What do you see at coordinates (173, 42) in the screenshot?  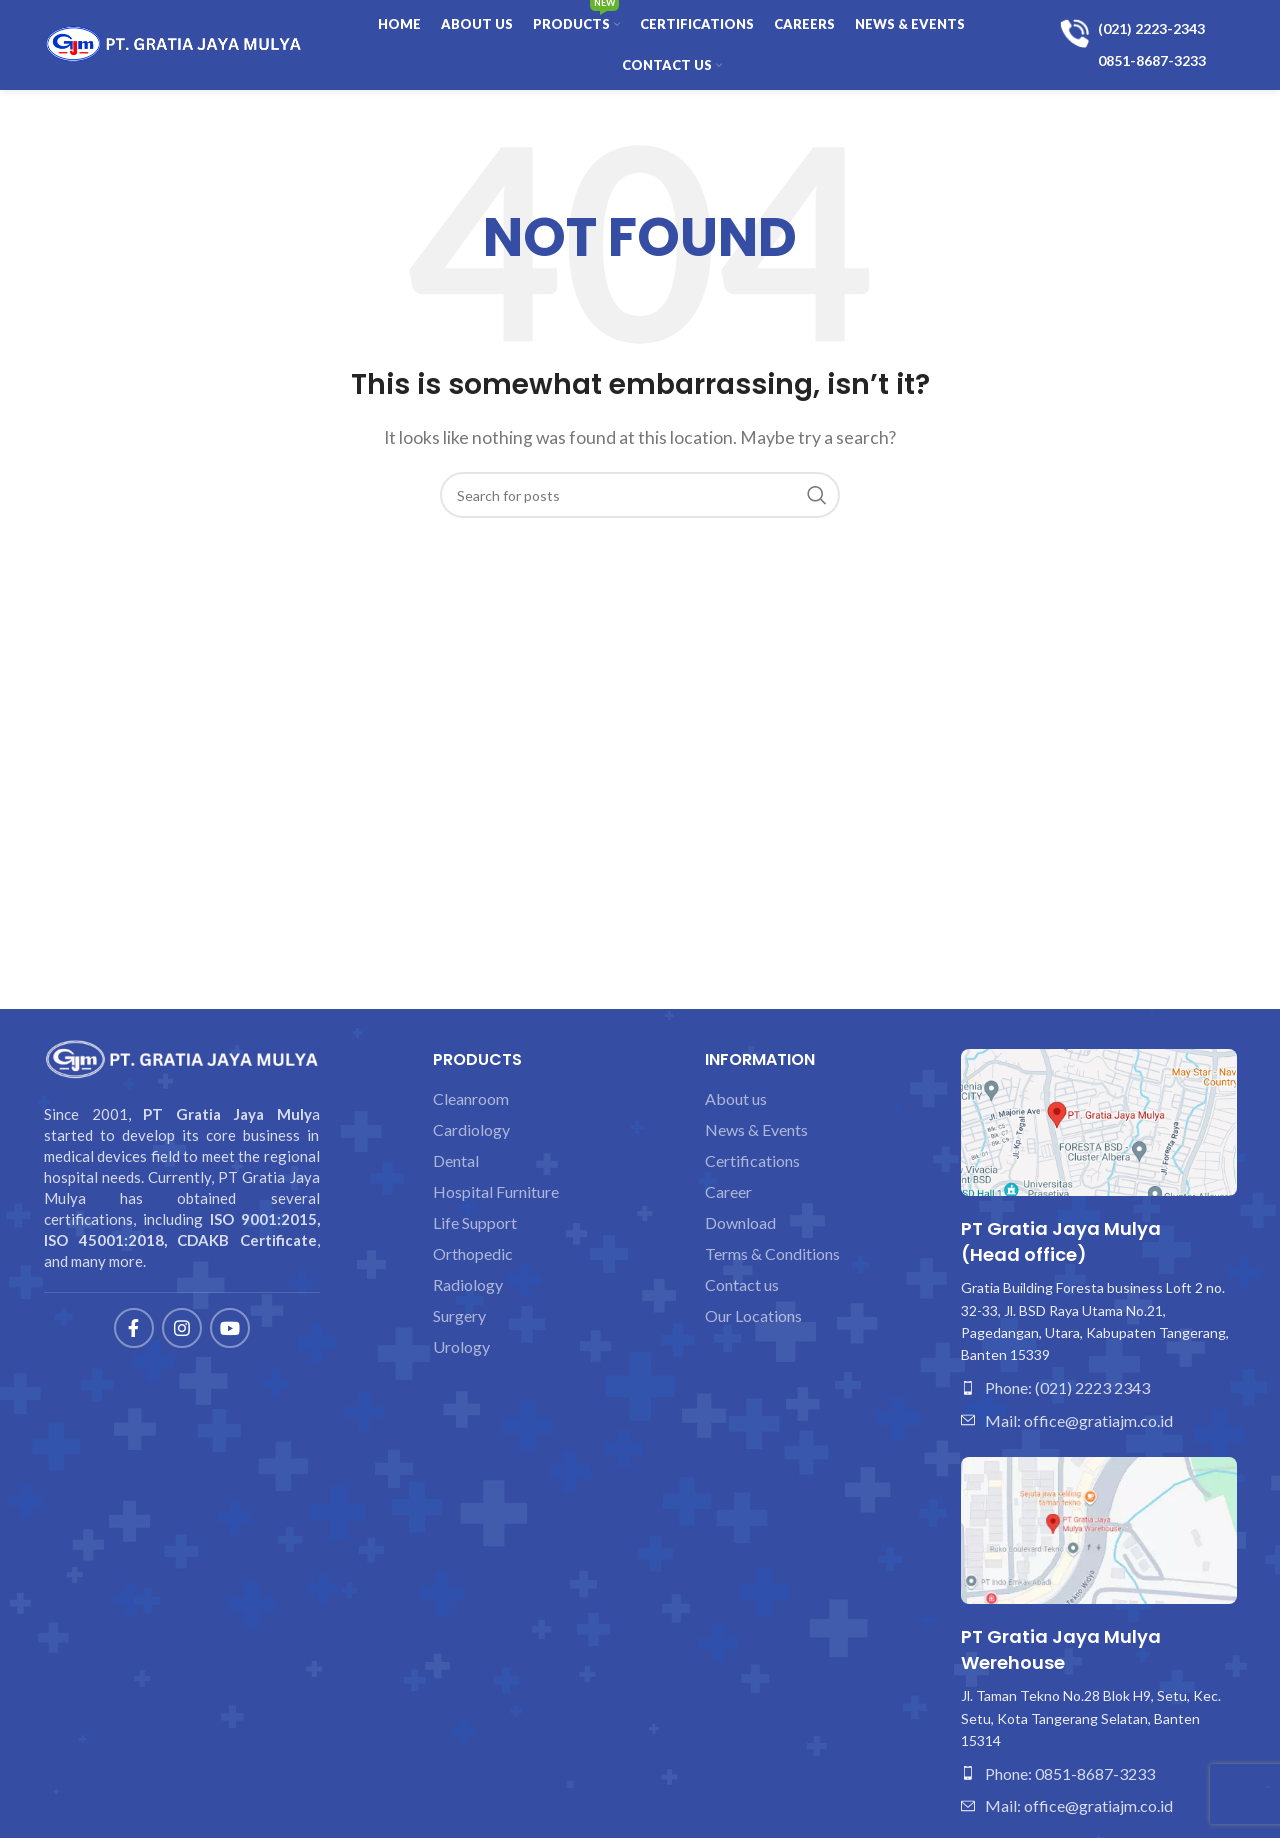 I see `[Site logo]` at bounding box center [173, 42].